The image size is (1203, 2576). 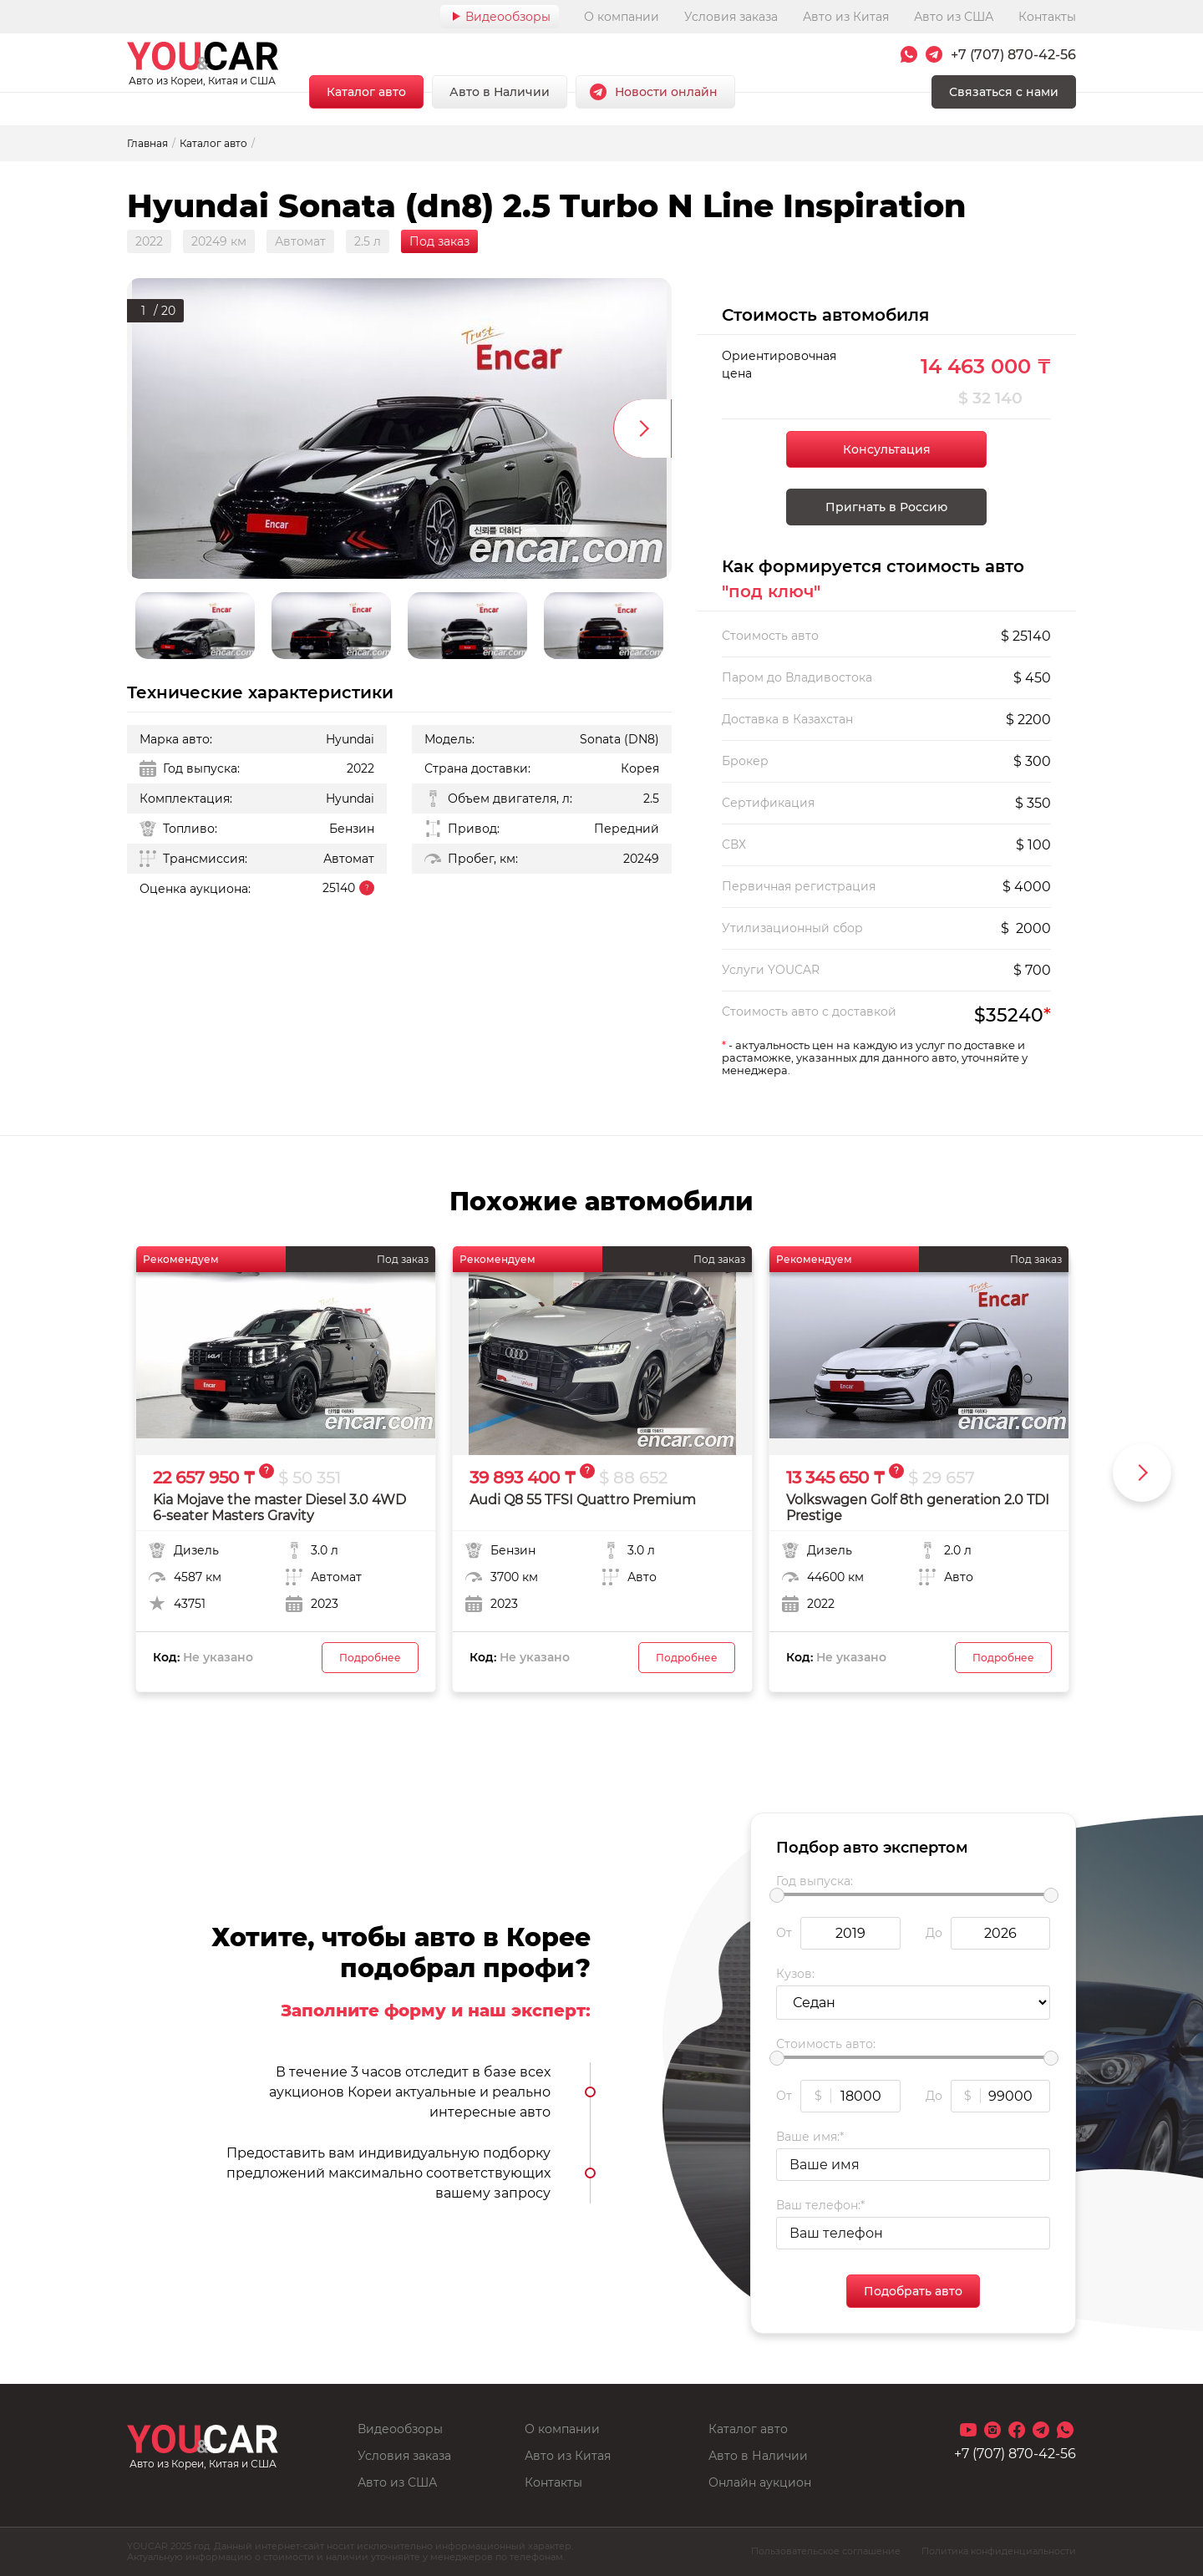 What do you see at coordinates (143, 309) in the screenshot?
I see `1 [tab]` at bounding box center [143, 309].